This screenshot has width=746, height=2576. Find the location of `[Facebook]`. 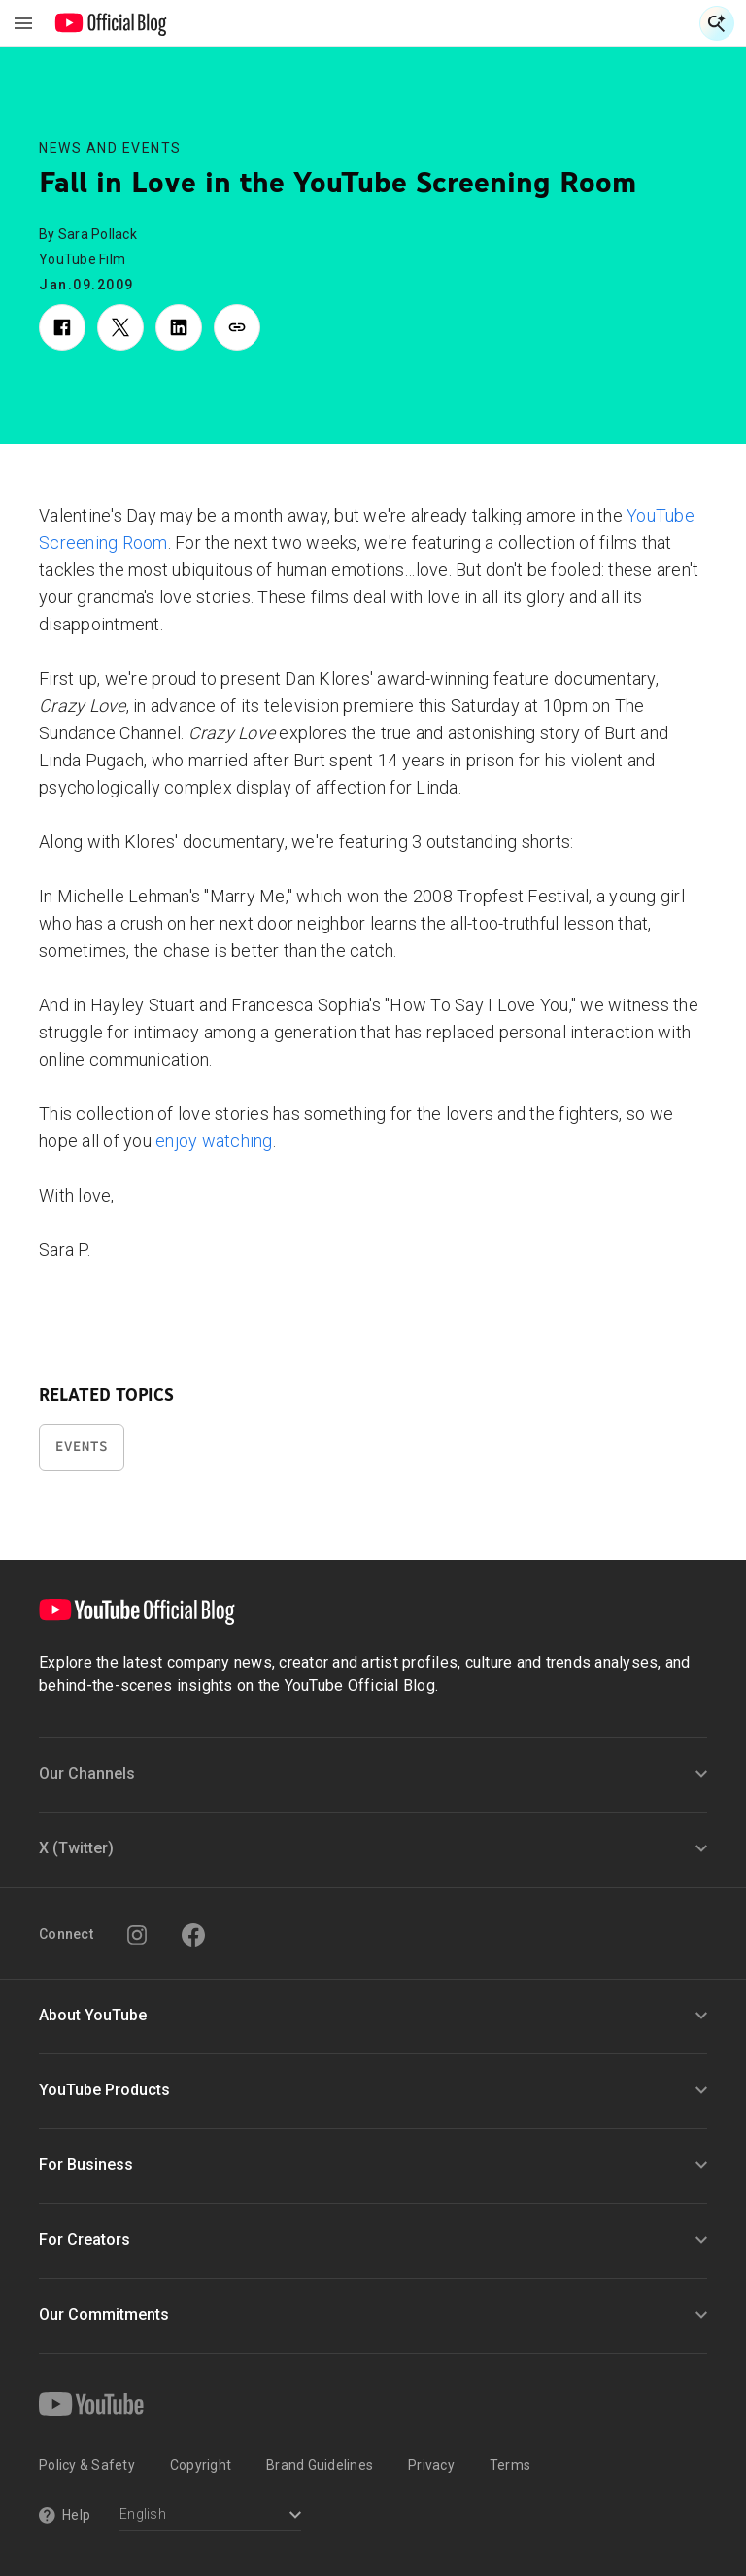

[Facebook] is located at coordinates (193, 1935).